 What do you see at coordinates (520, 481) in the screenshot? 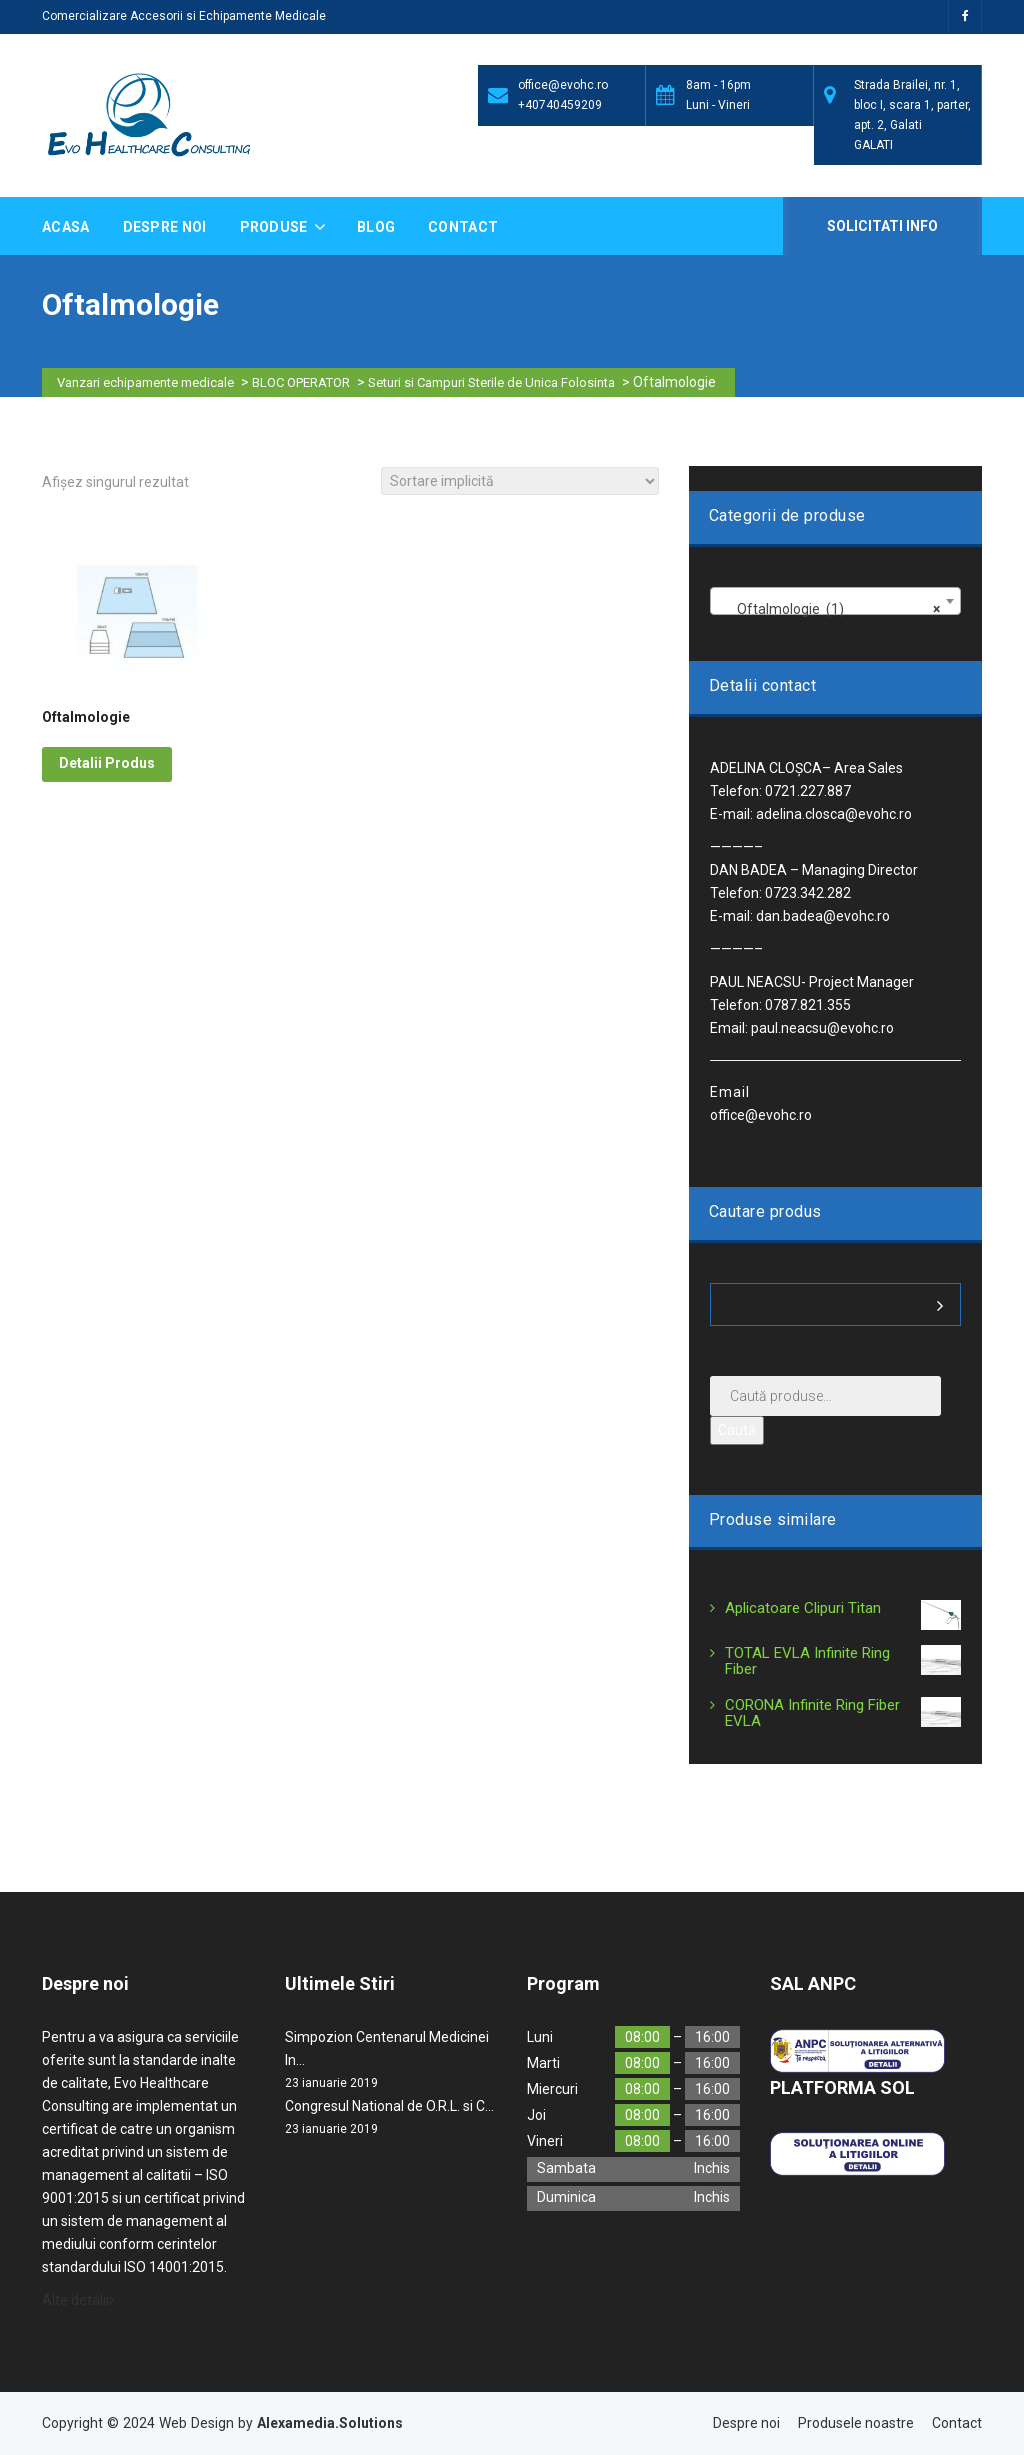
I see `[Comandă magazin]` at bounding box center [520, 481].